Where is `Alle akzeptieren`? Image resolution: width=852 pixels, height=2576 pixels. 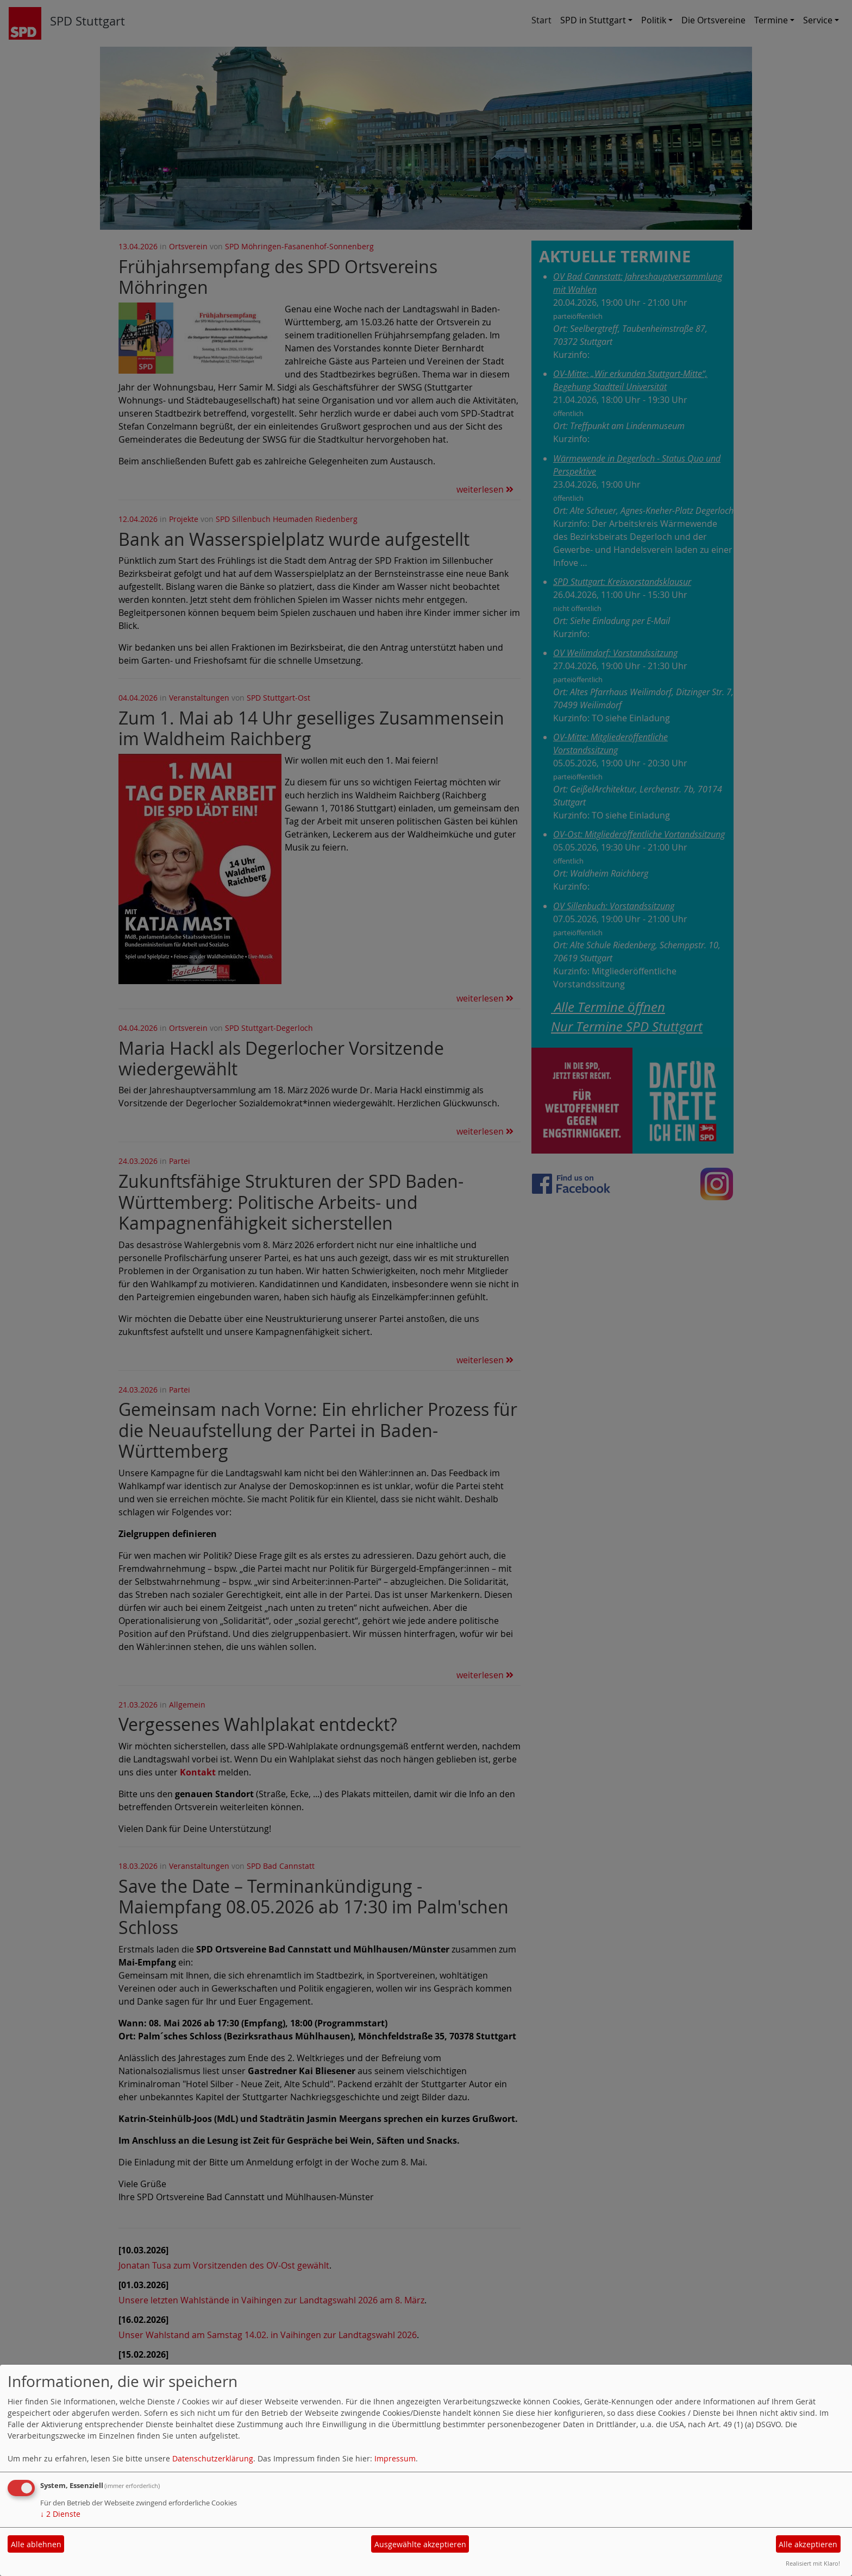
Alle akzeptieren is located at coordinates (808, 2544).